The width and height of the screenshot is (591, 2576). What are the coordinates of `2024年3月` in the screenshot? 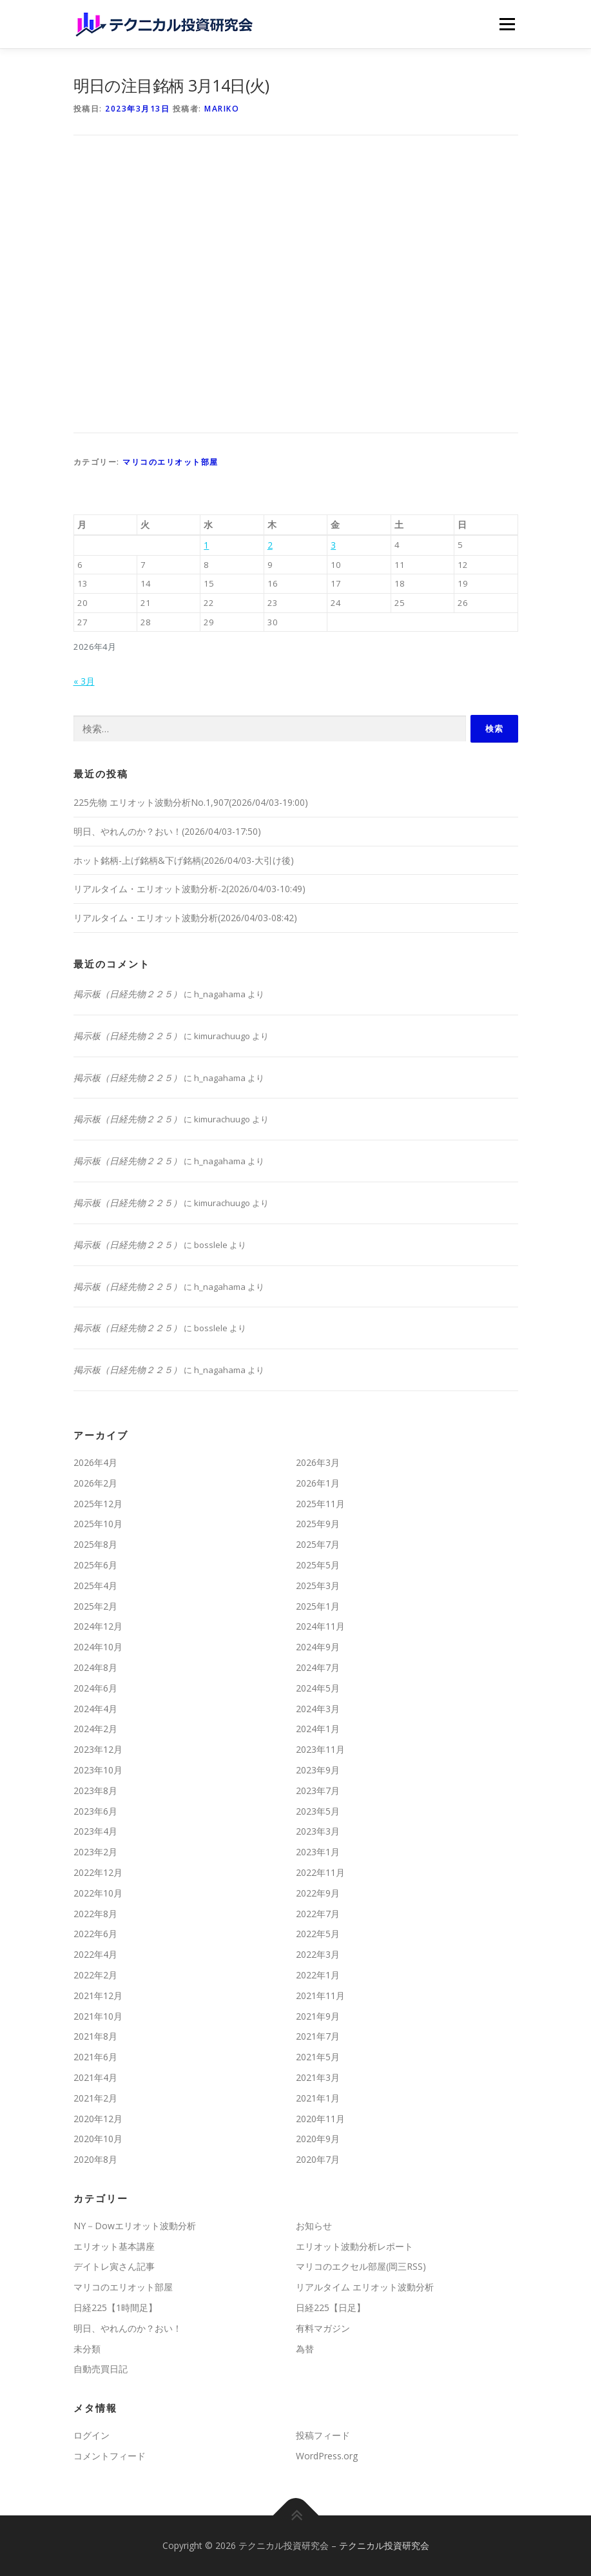 It's located at (318, 1709).